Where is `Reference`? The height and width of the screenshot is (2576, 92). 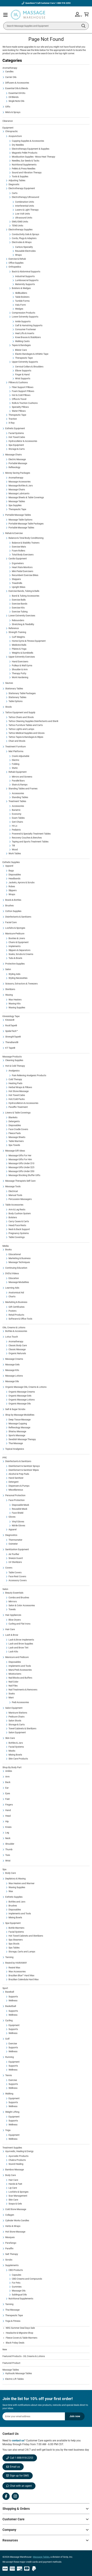 Reference is located at coordinates (14, 628).